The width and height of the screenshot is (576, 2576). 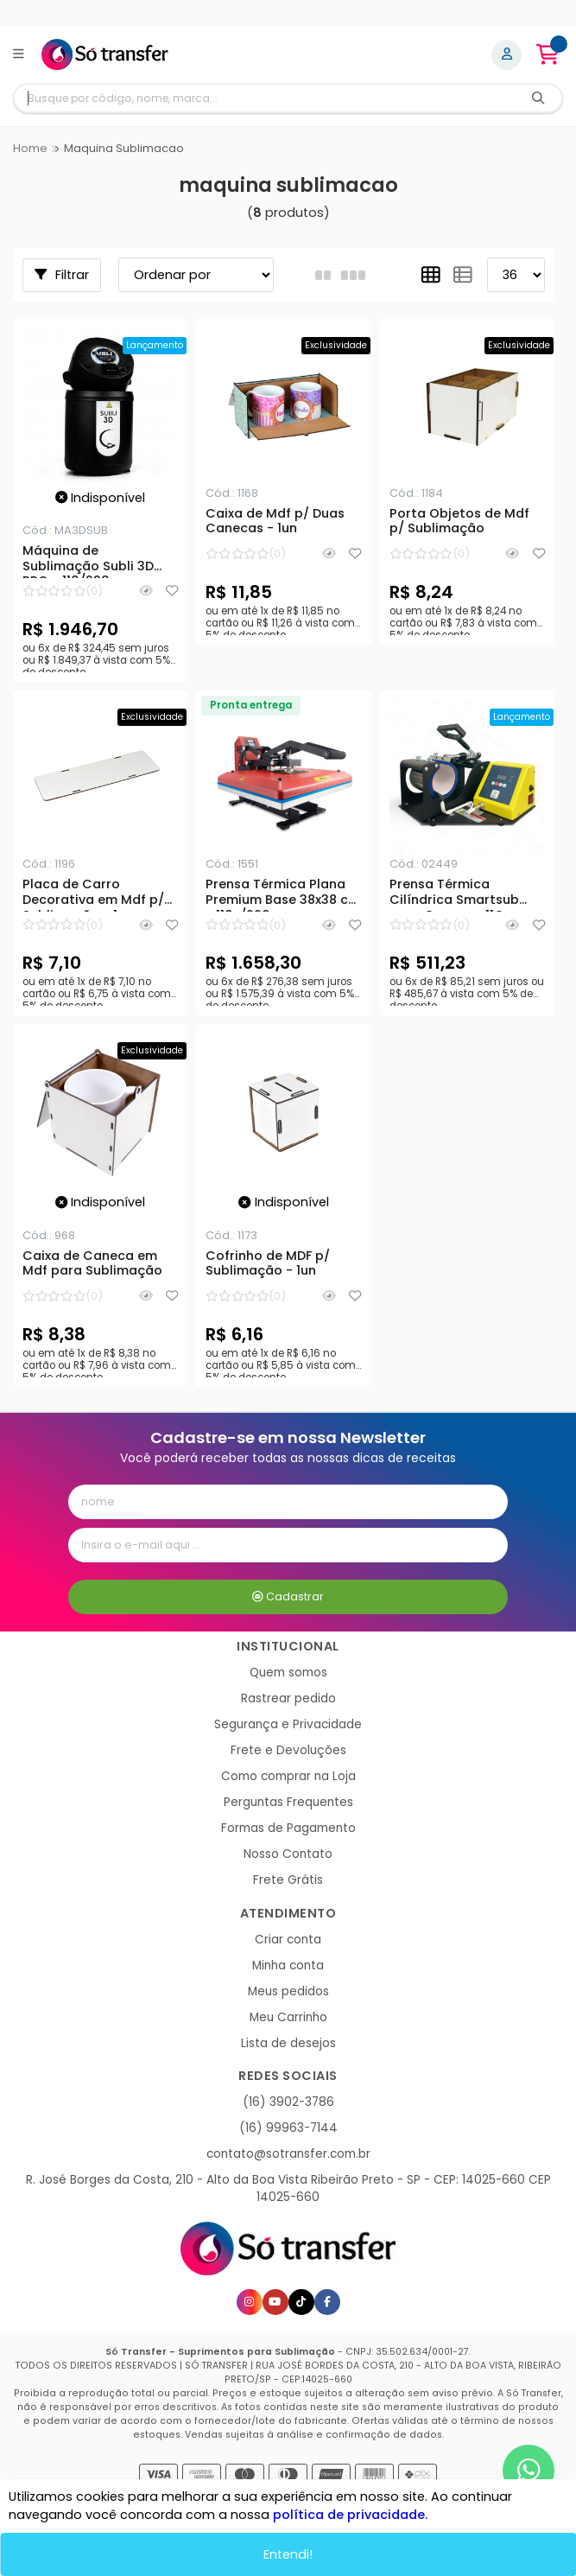 I want to click on Rastrear pedido, so click(x=288, y=1698).